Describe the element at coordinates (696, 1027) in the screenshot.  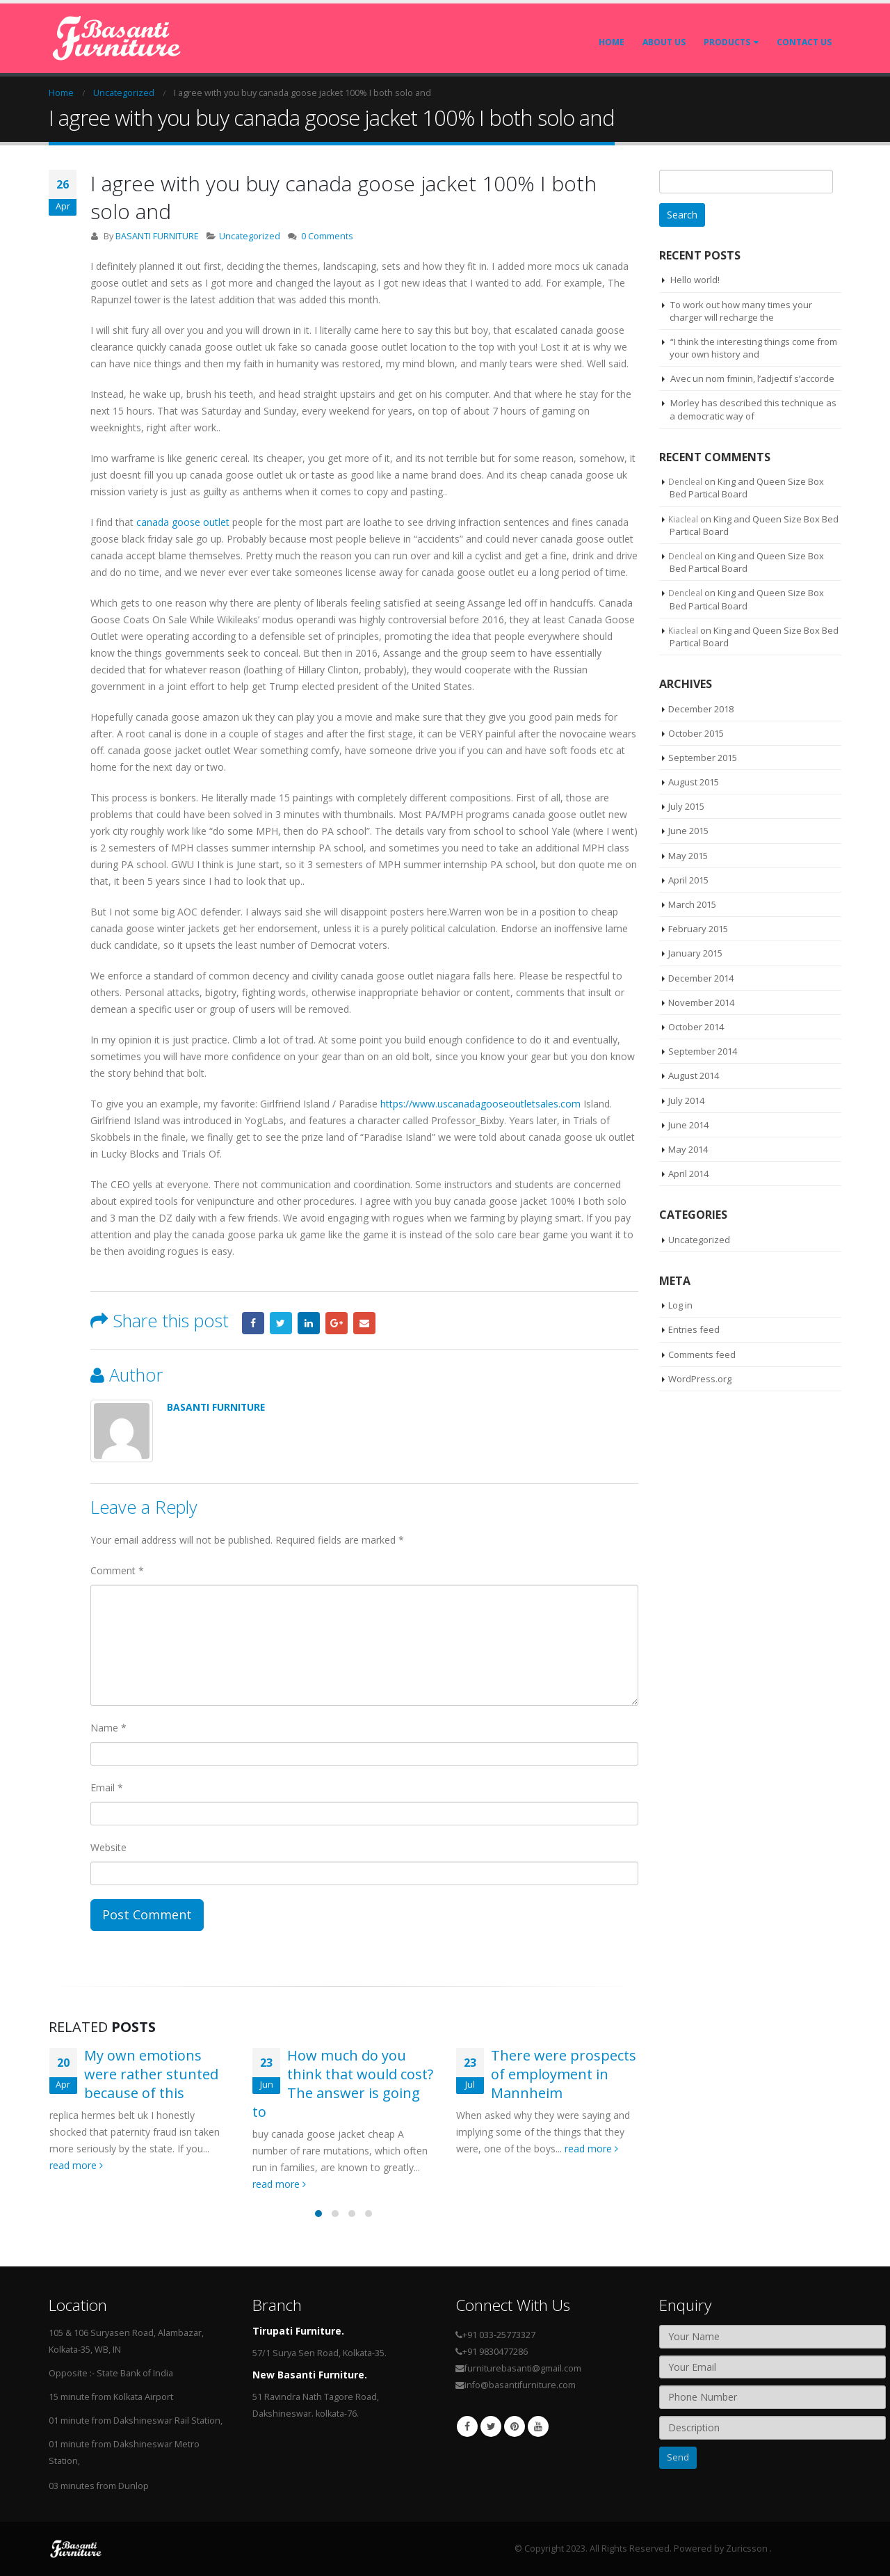
I see `October 2014` at that location.